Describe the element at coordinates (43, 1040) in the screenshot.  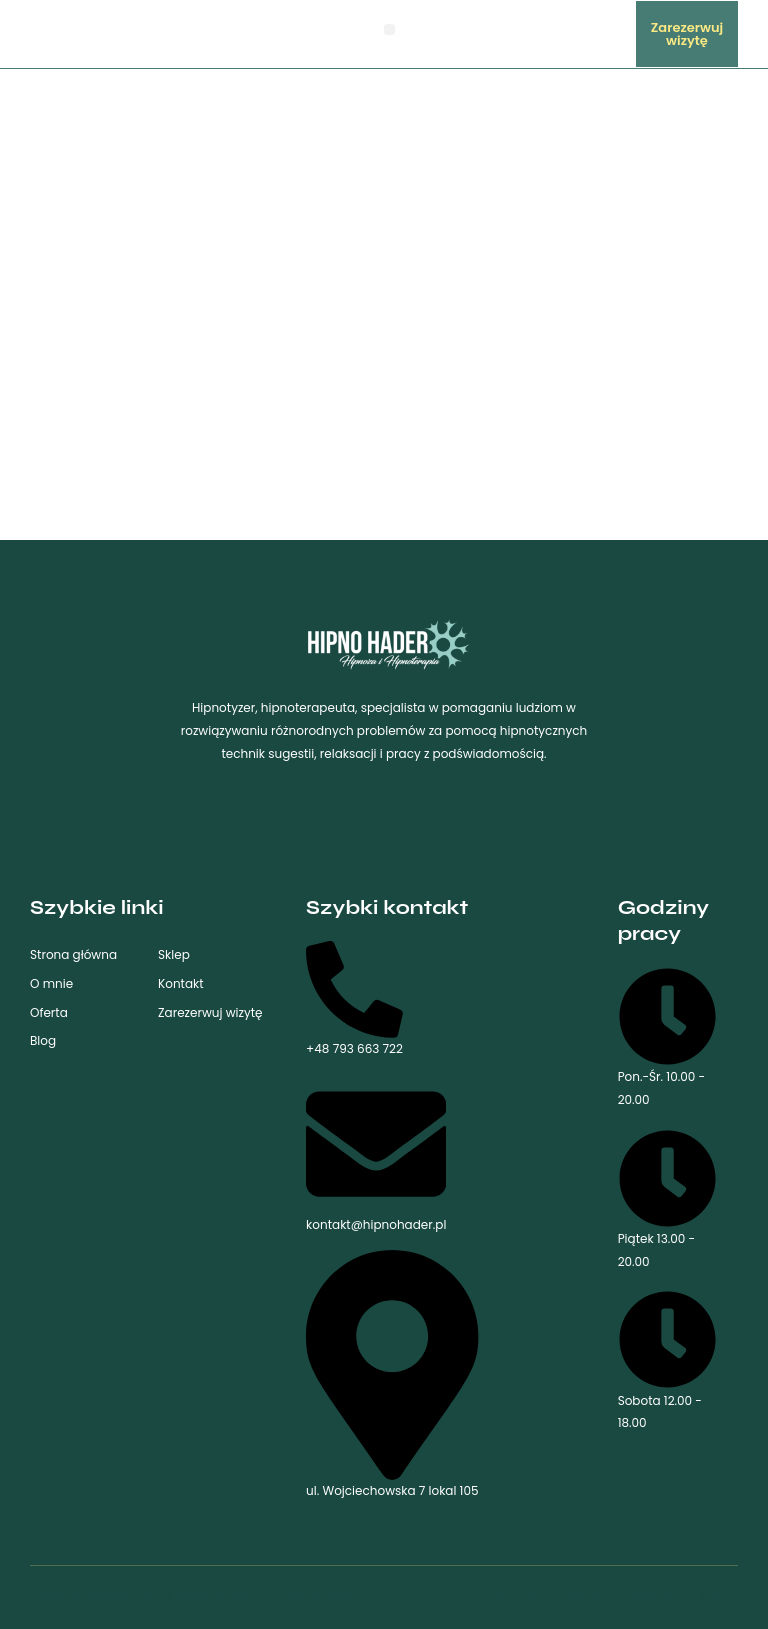
I see `Blog` at that location.